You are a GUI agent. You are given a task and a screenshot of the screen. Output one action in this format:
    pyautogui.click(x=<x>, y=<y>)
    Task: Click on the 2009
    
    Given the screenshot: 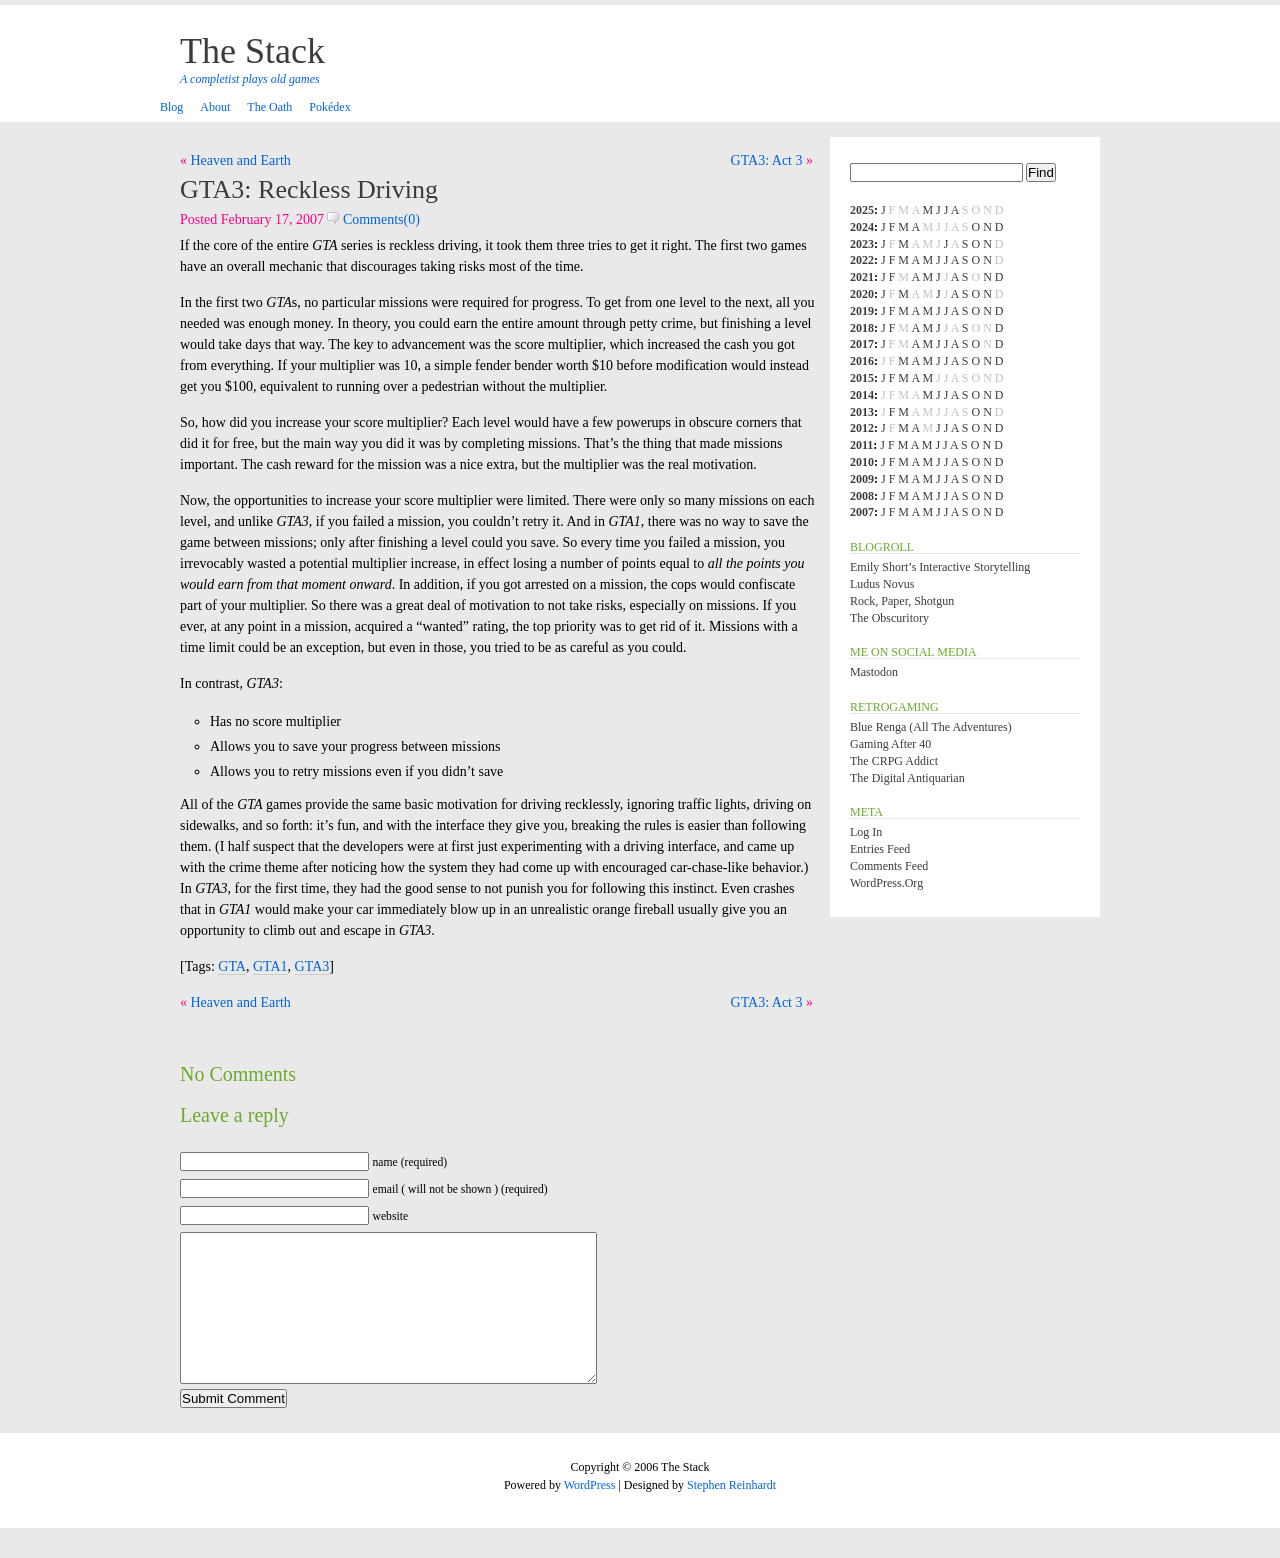 What is the action you would take?
    pyautogui.click(x=862, y=479)
    